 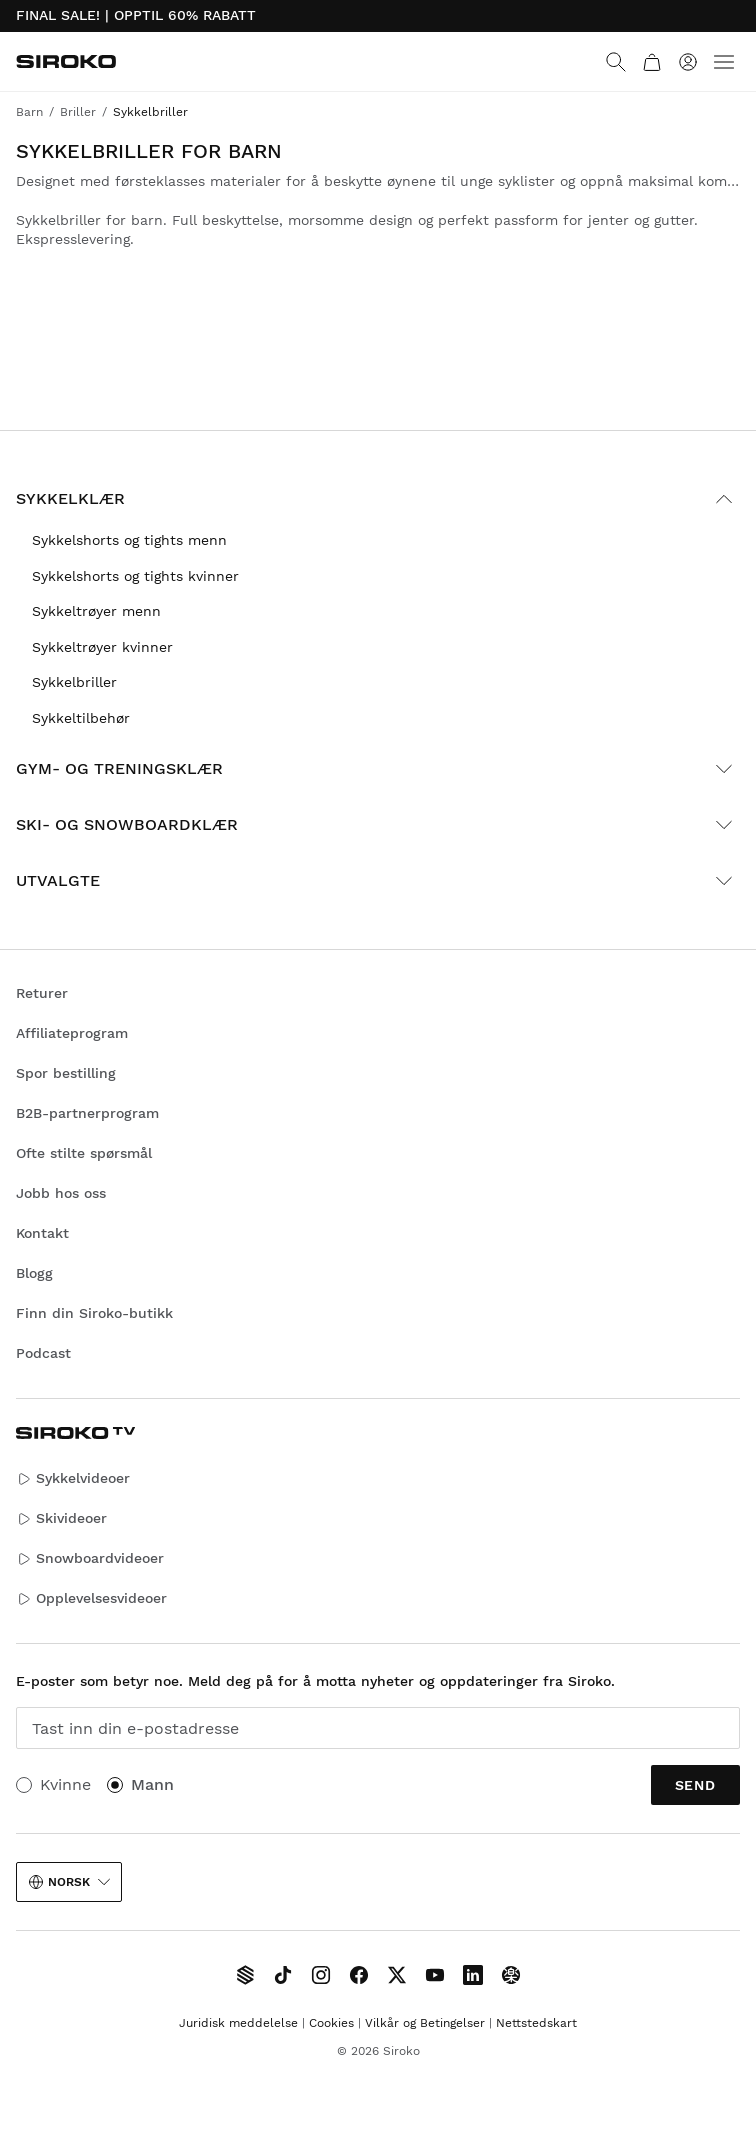 I want to click on [Handlekurv], so click(x=652, y=62).